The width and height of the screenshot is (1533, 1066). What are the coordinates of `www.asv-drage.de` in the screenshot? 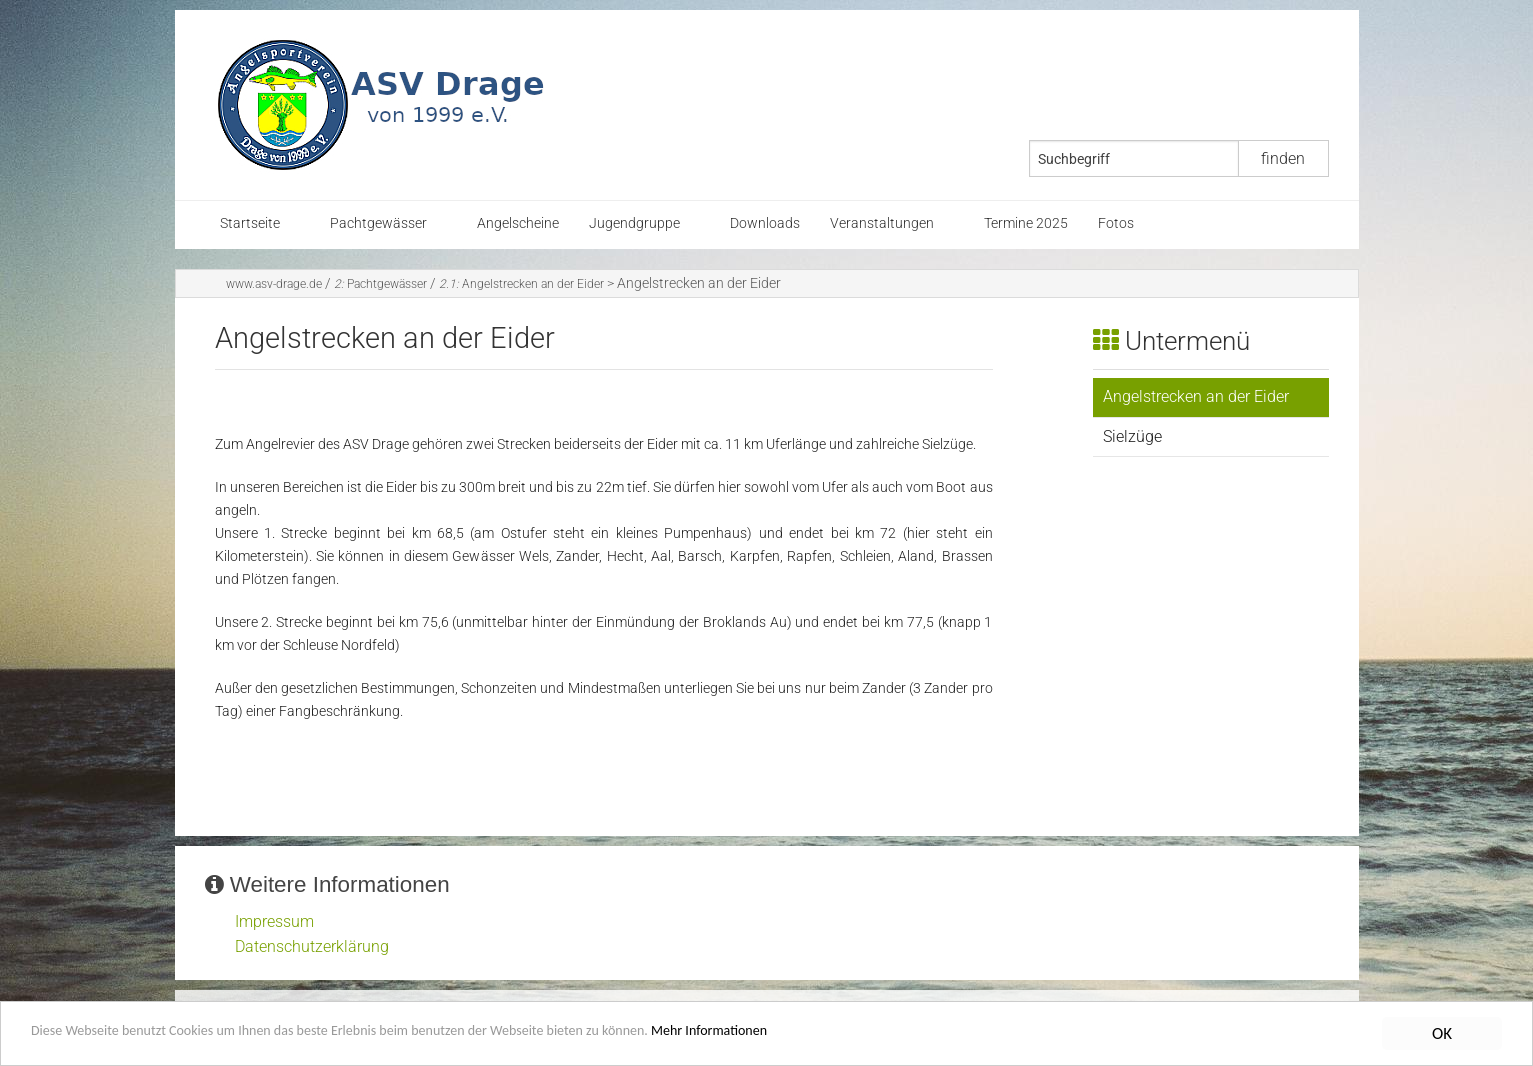 It's located at (274, 284).